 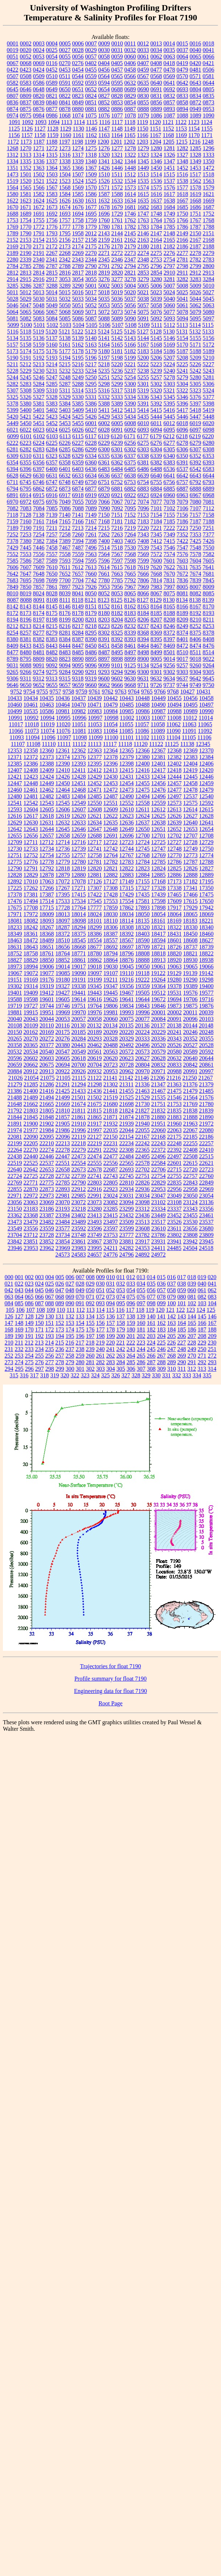 I want to click on 137, so click(x=120, y=1316).